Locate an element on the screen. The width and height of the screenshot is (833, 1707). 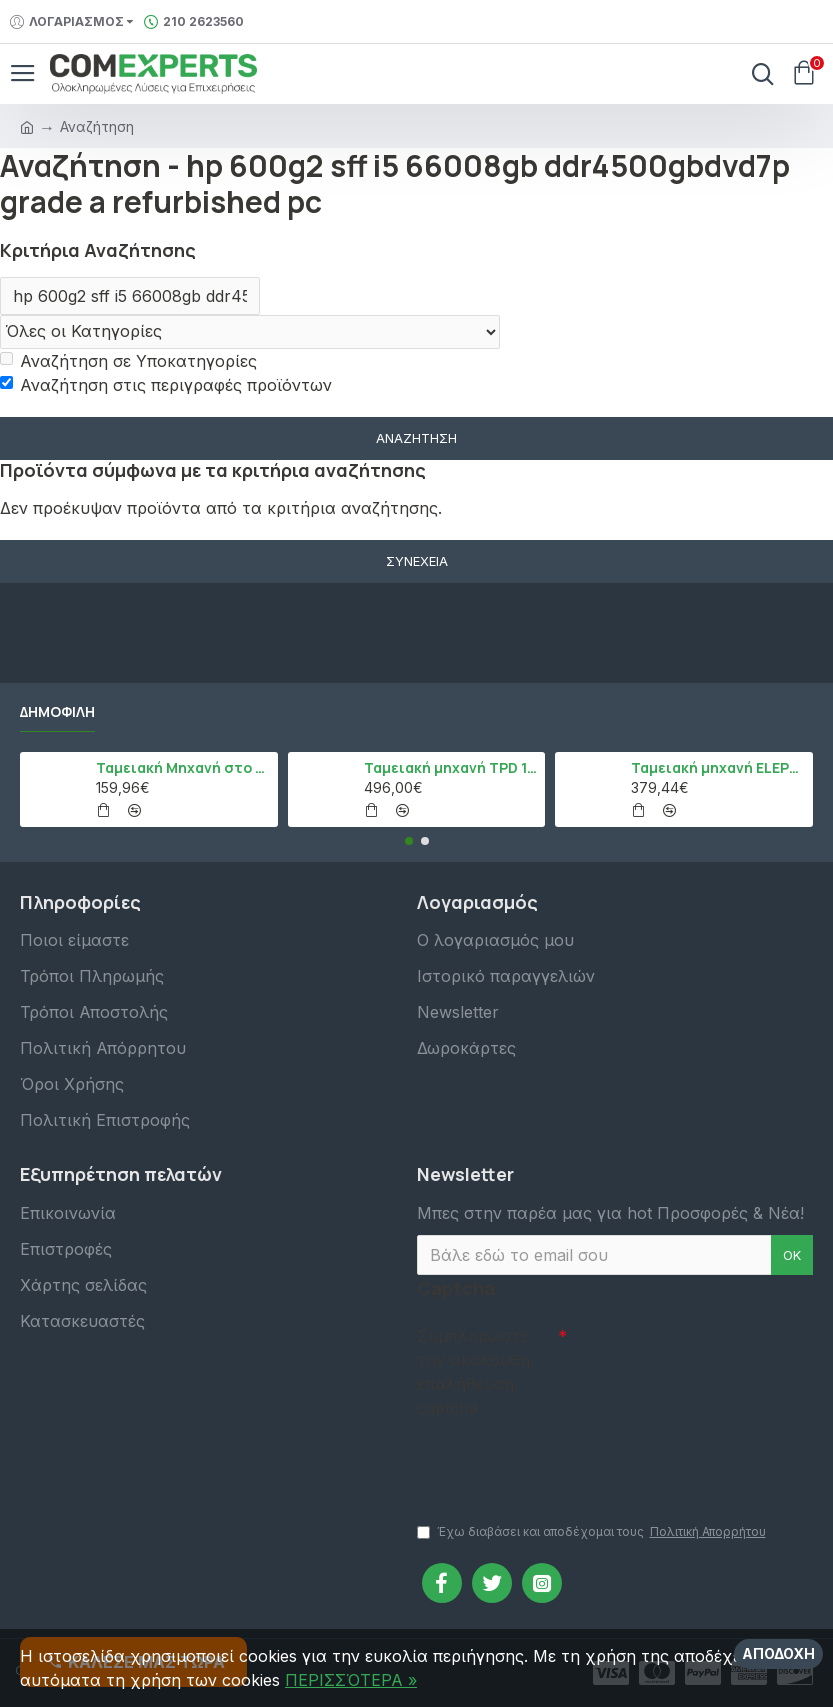
Ταμειακή Μηχανή στο Κινητό Admate ECR - ΜΟΝΟ η εφαρμογή is located at coordinates (183, 768).